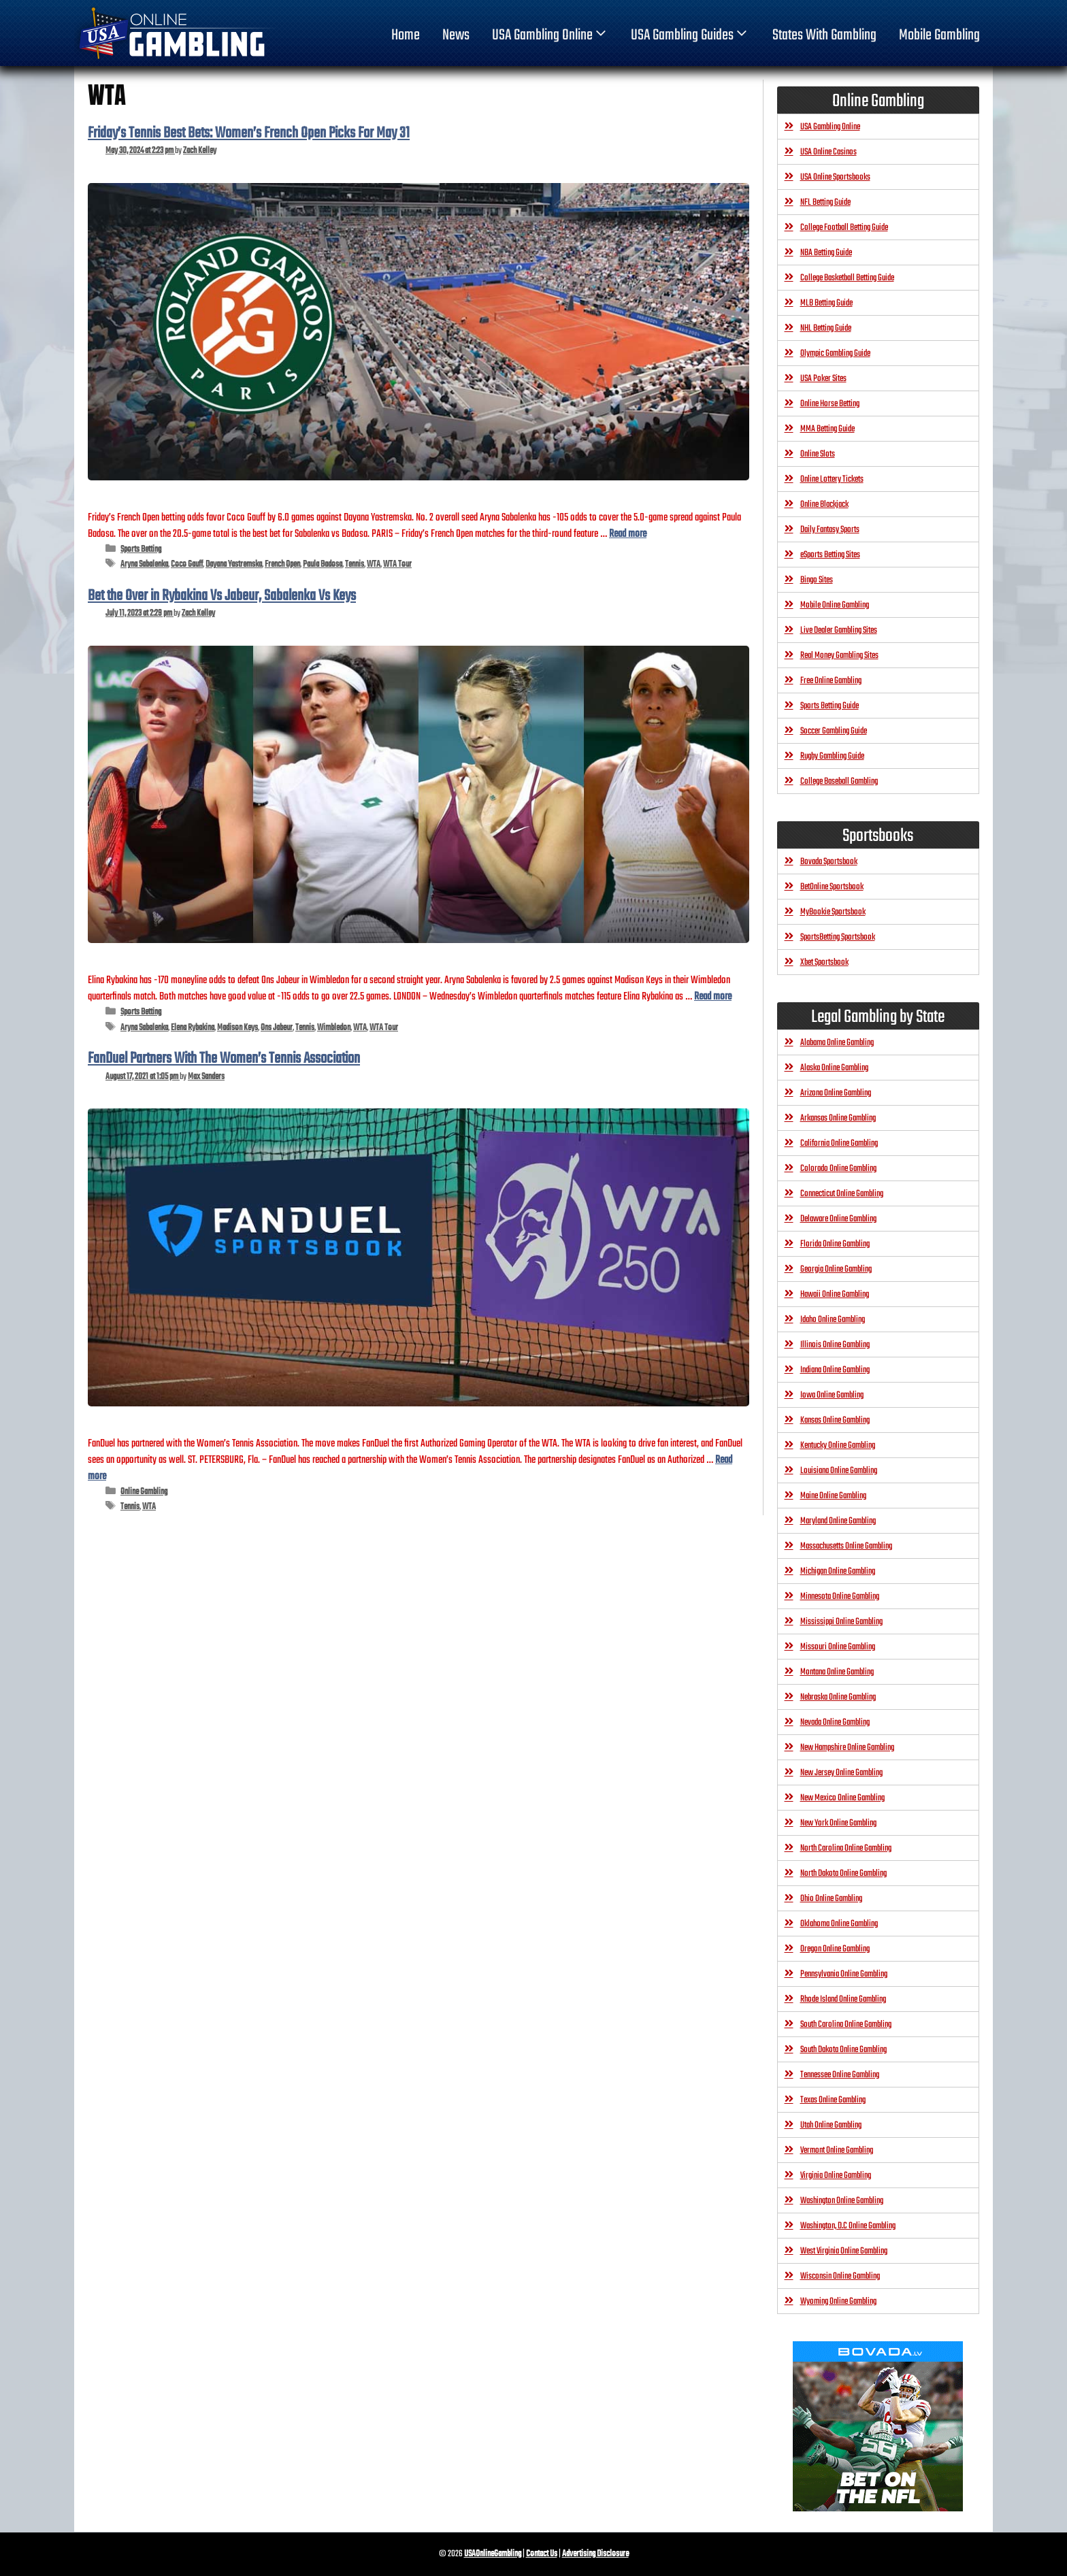 The image size is (1067, 2576). I want to click on Maryland Online Gambling, so click(838, 1521).